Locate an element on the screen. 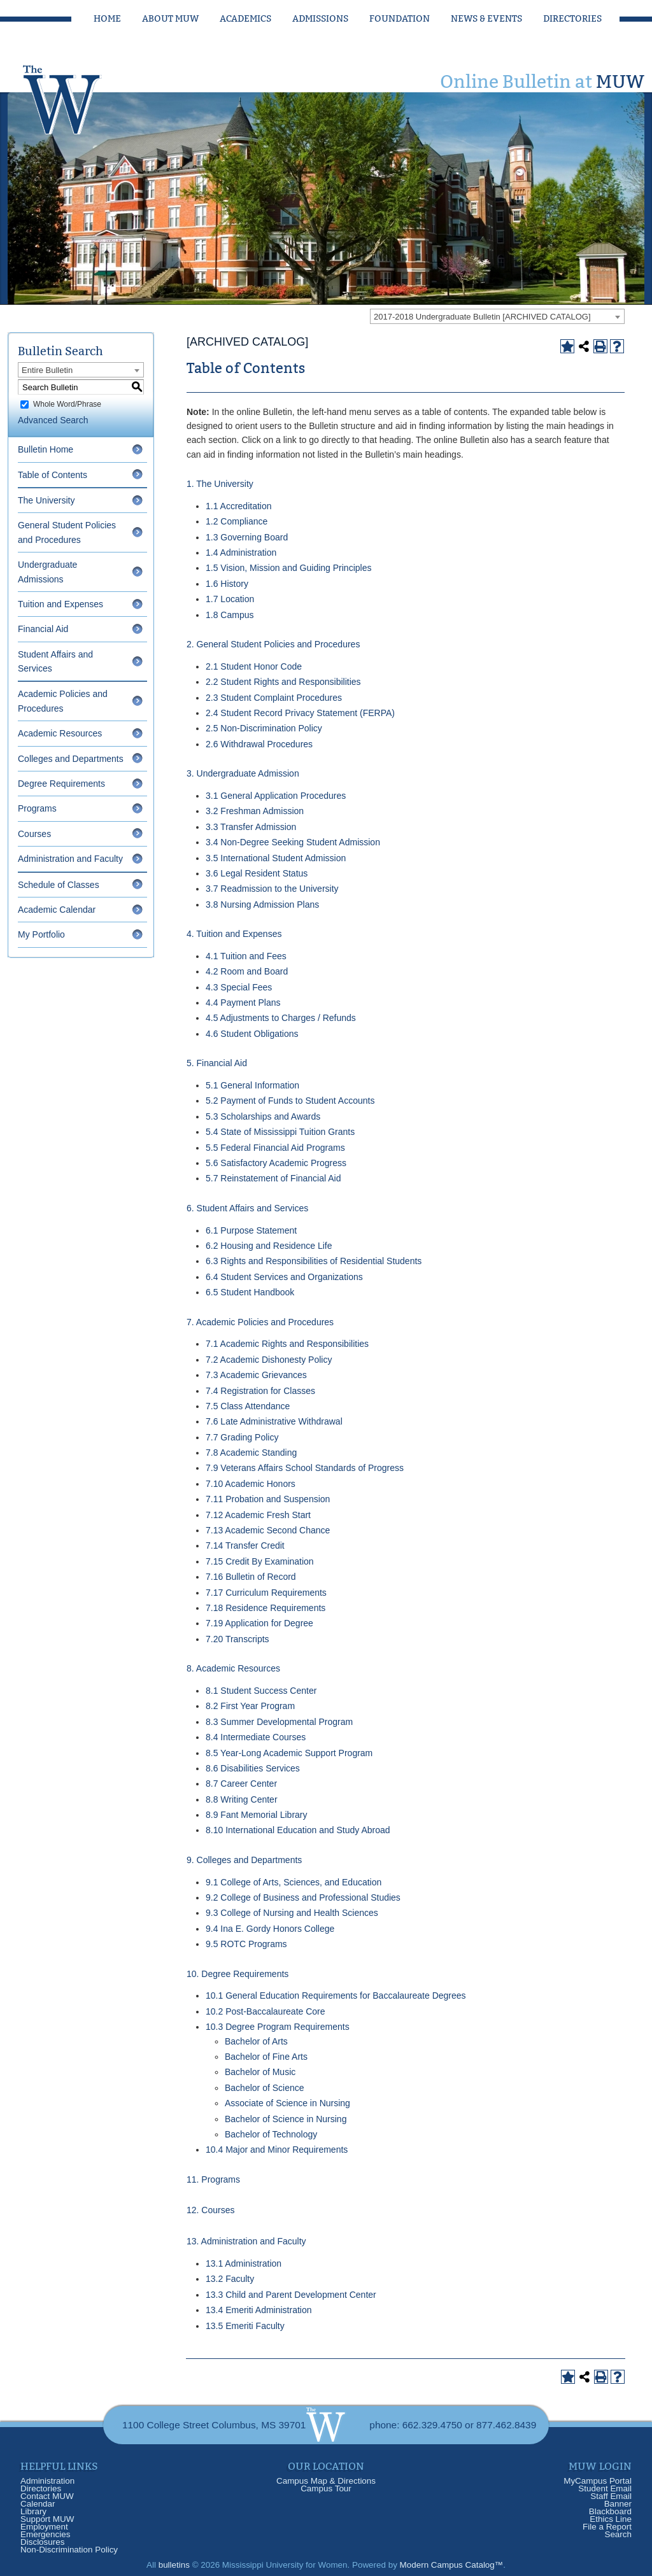 Image resolution: width=652 pixels, height=2576 pixels. 7.20 Transcripts is located at coordinates (237, 1639).